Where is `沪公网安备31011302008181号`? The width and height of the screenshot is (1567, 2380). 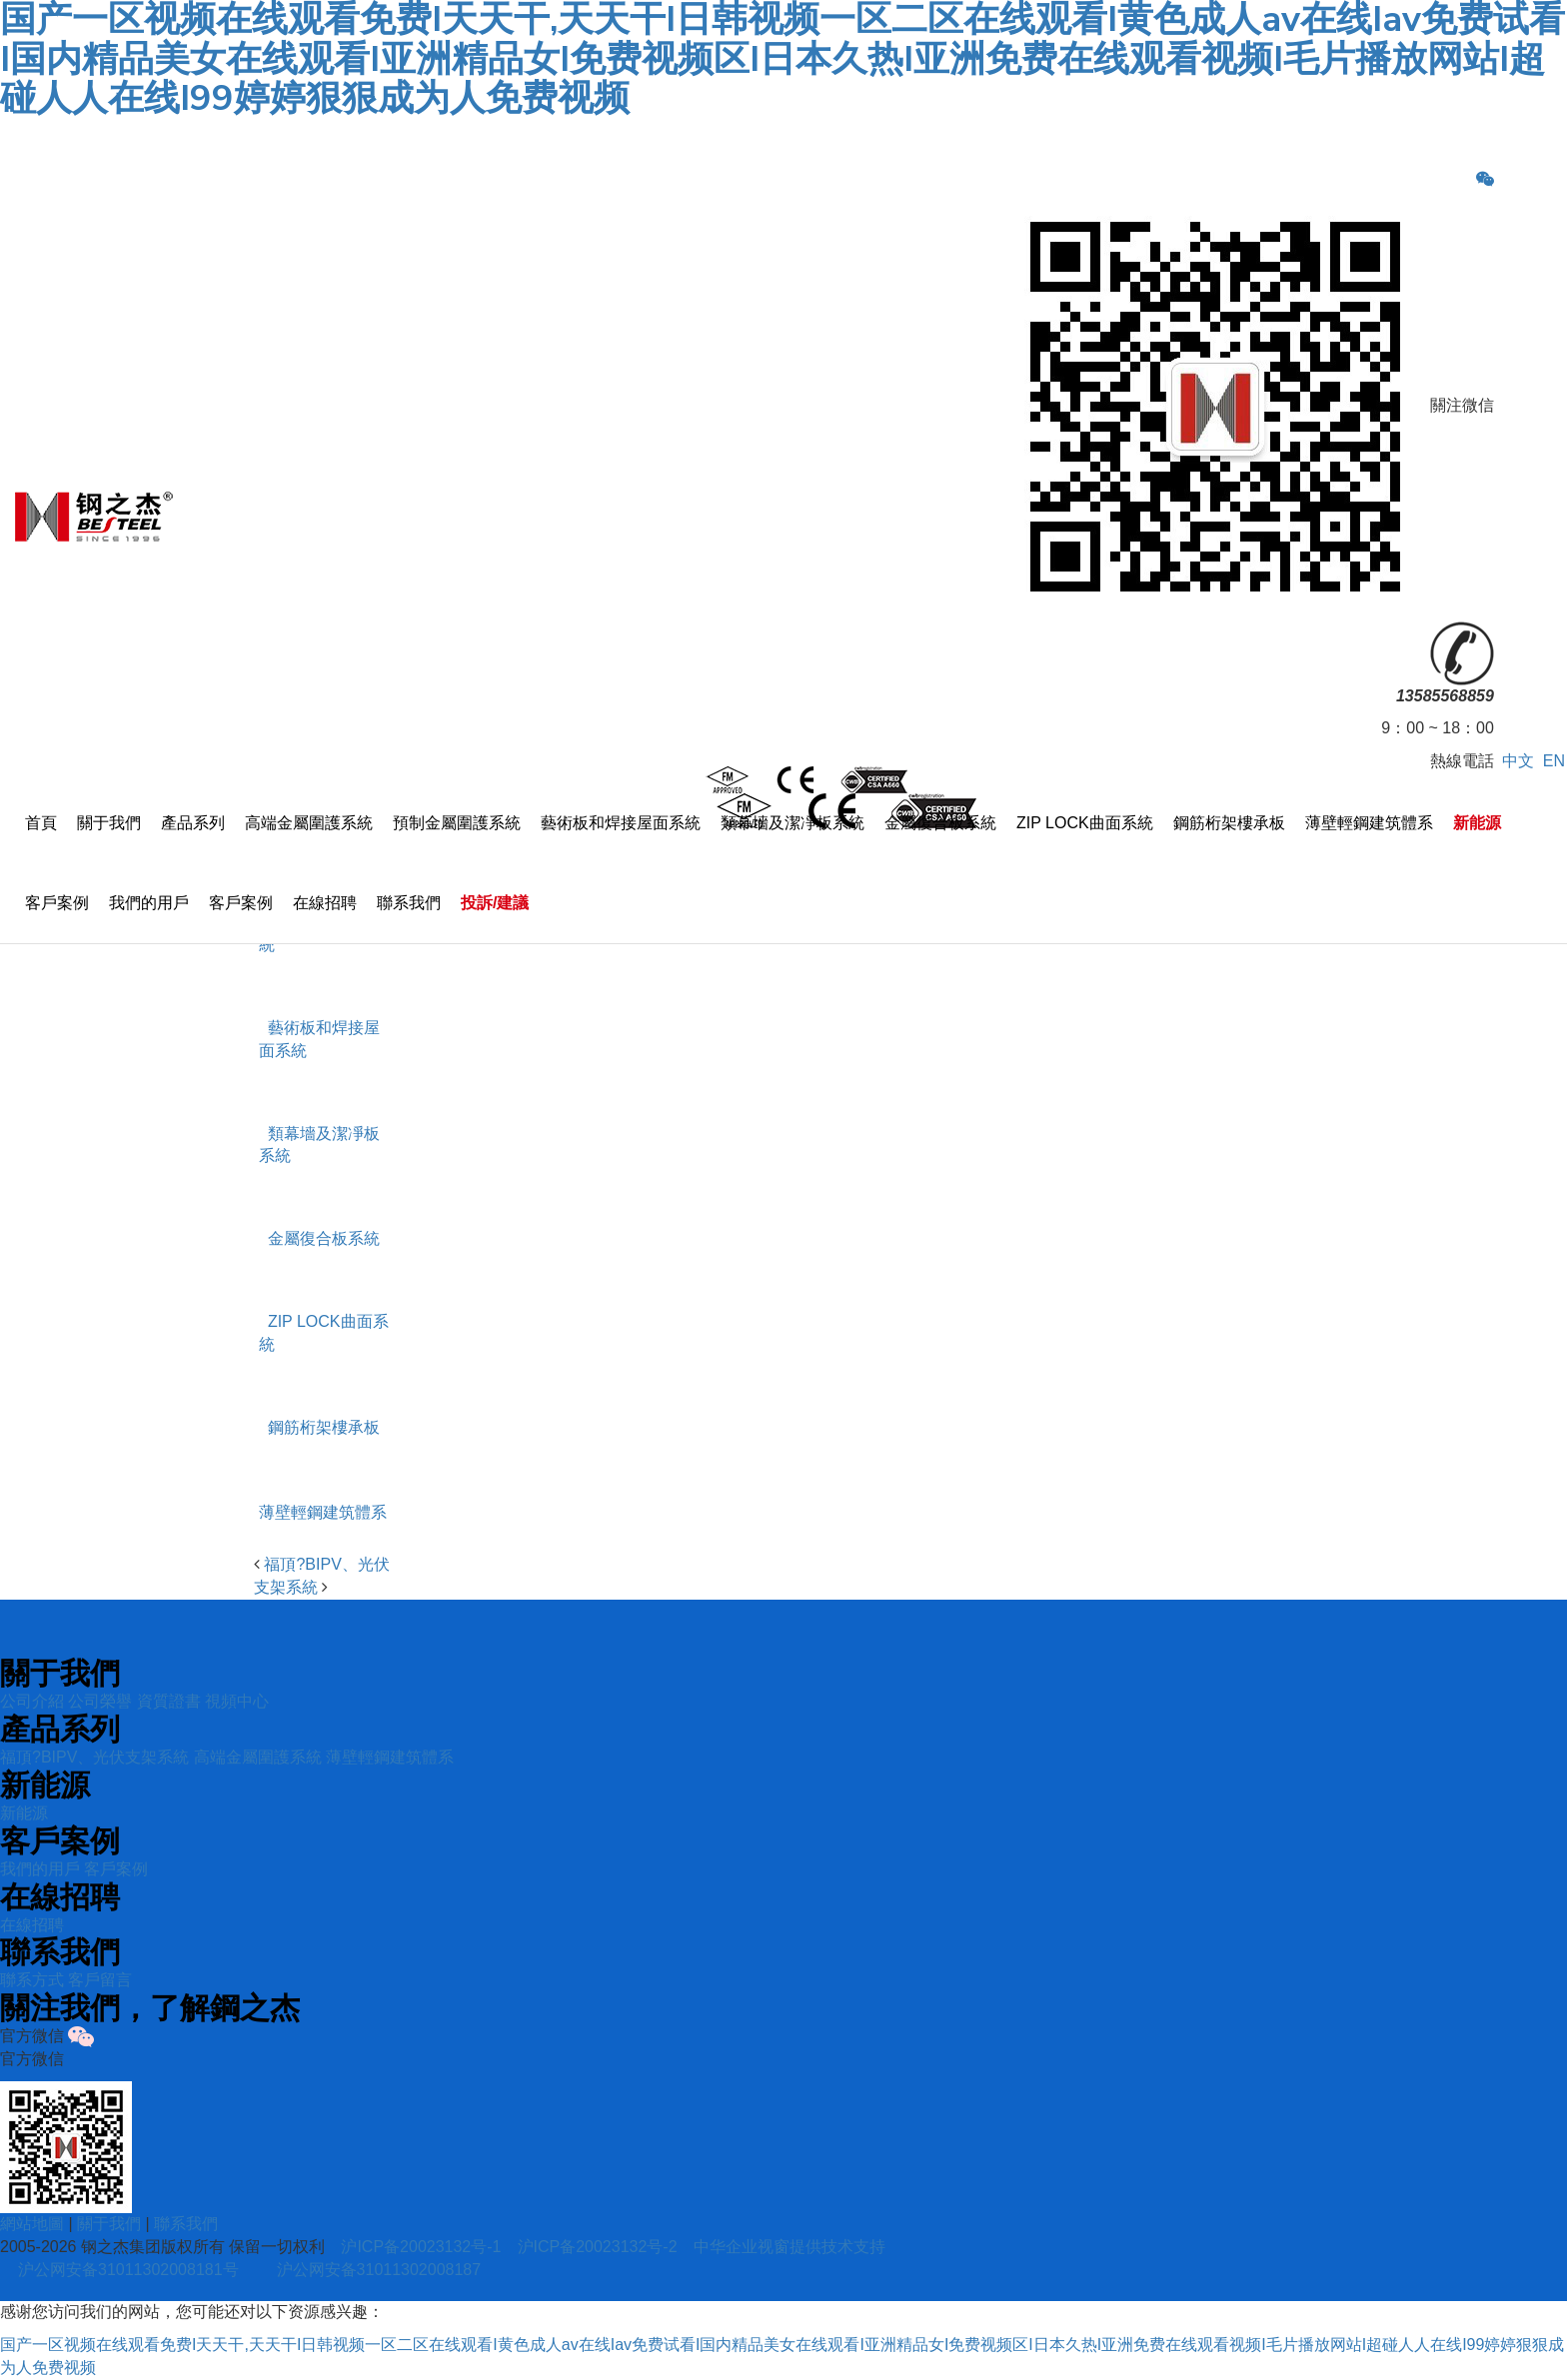
沪公网安备31011302008181号 is located at coordinates (128, 2269).